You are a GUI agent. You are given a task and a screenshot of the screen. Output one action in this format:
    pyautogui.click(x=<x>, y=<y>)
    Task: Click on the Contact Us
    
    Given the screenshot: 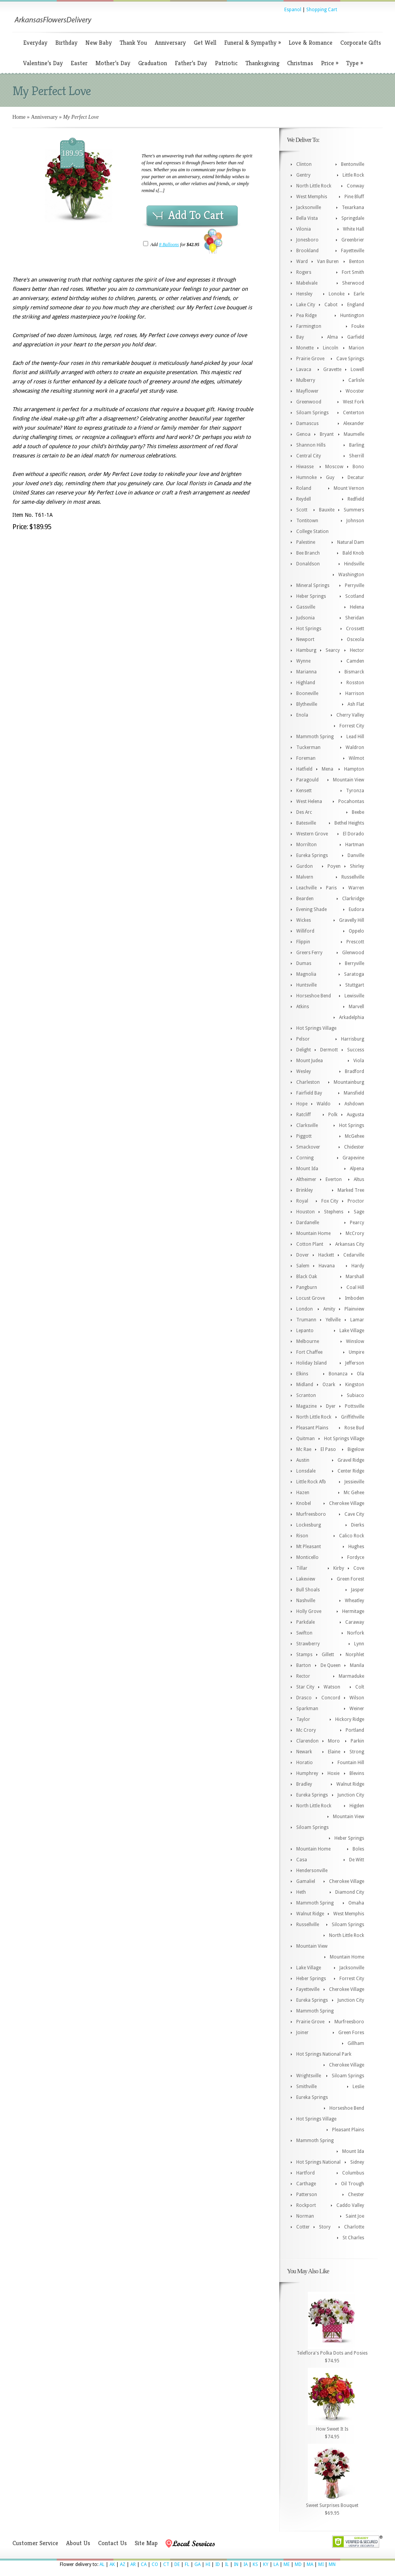 What is the action you would take?
    pyautogui.click(x=112, y=2543)
    